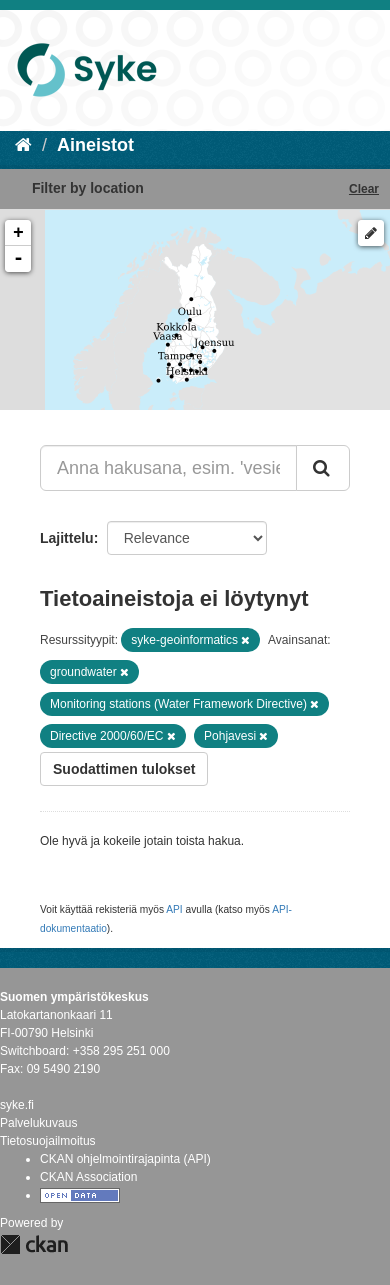  What do you see at coordinates (17, 1105) in the screenshot?
I see `syke.fi` at bounding box center [17, 1105].